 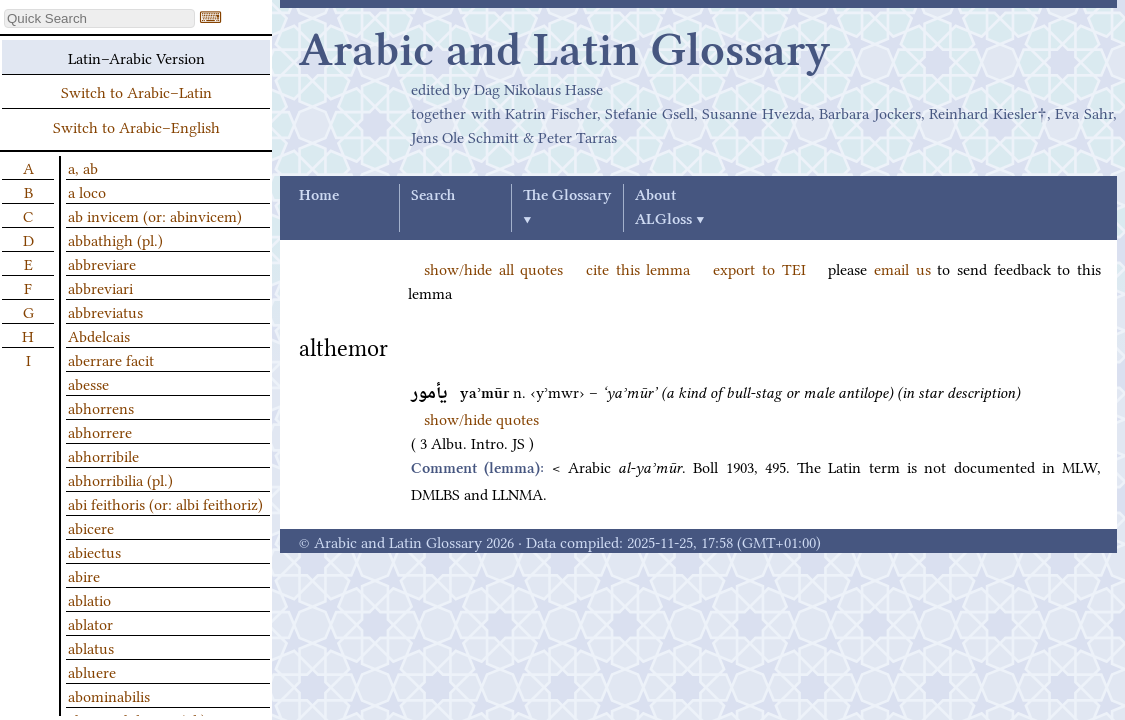 I want to click on abhorribilia (pl.), so click(x=120, y=479).